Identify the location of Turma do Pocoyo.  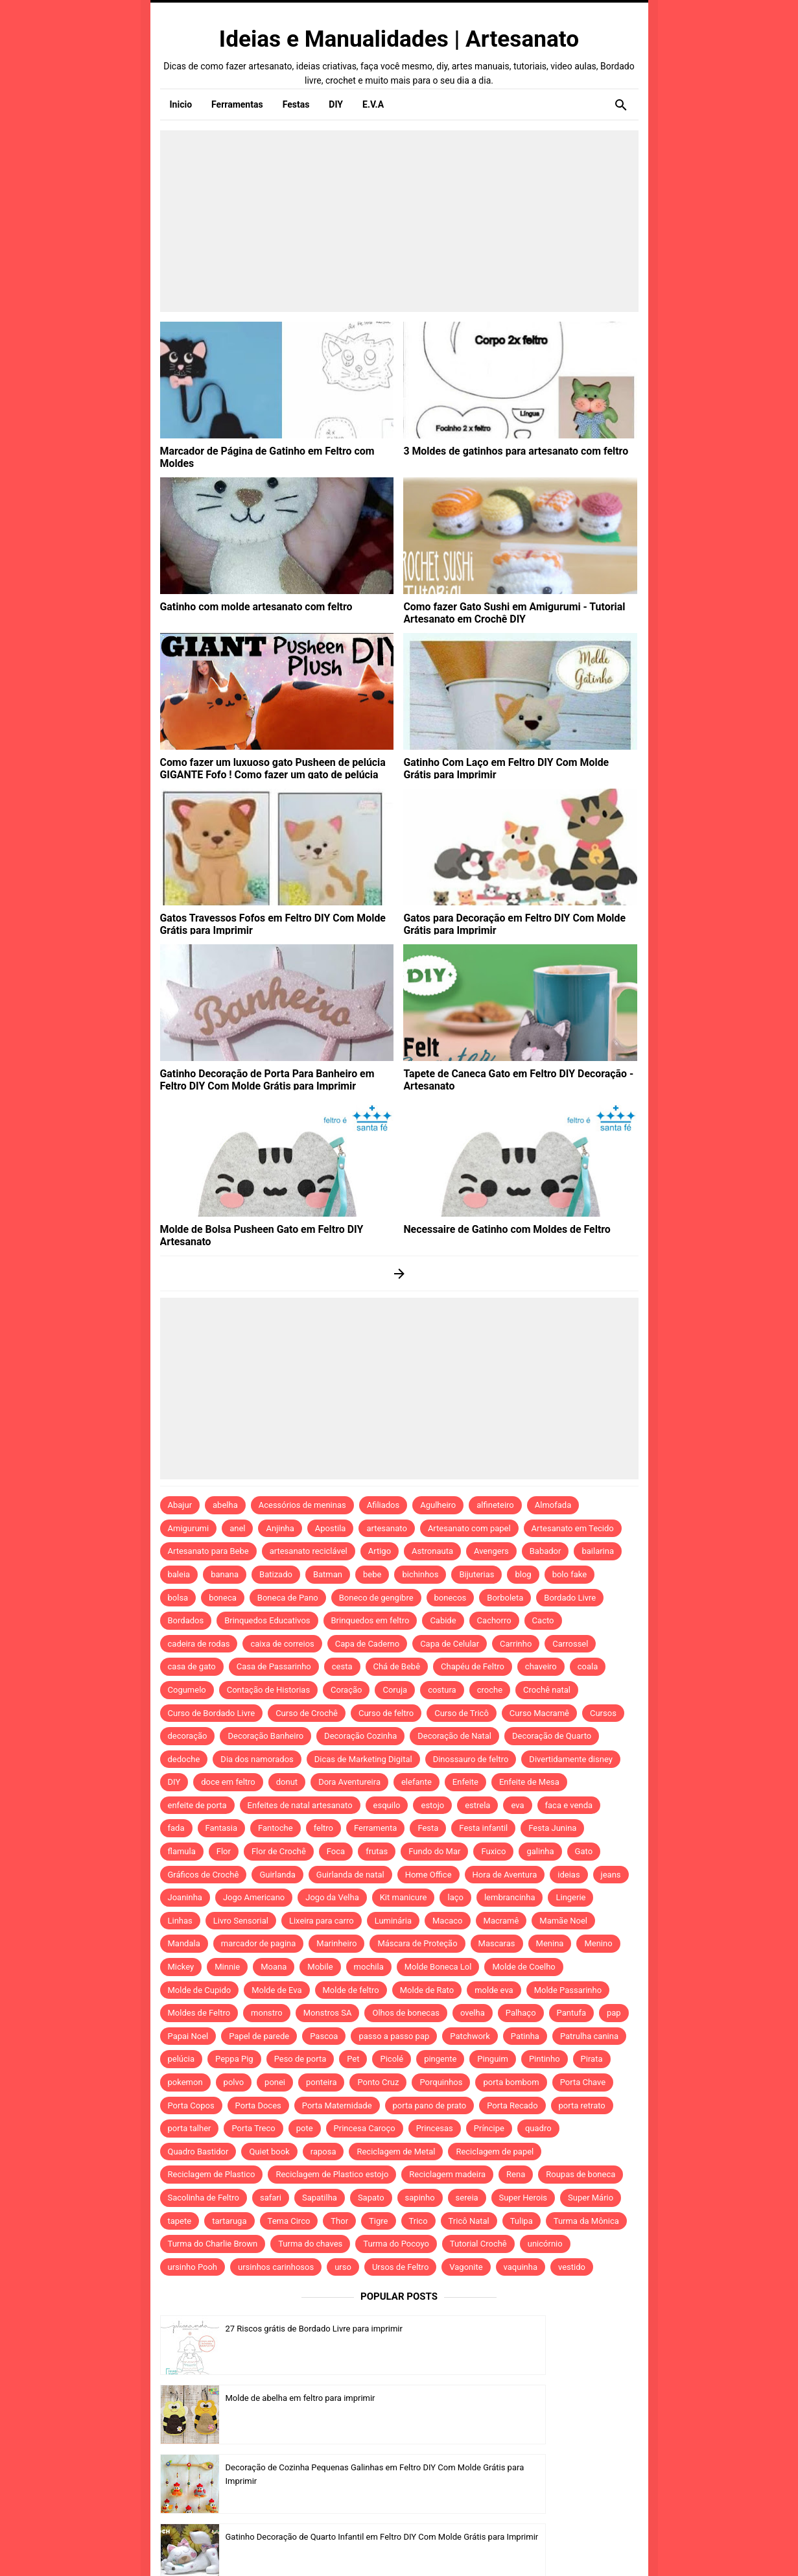
(396, 2243).